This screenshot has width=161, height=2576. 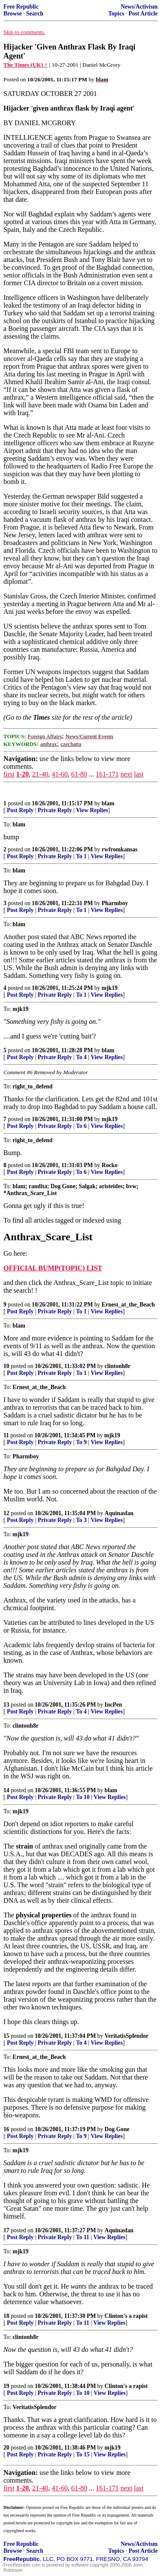 What do you see at coordinates (126, 2316) in the screenshot?
I see `Clinton's a rapist` at bounding box center [126, 2316].